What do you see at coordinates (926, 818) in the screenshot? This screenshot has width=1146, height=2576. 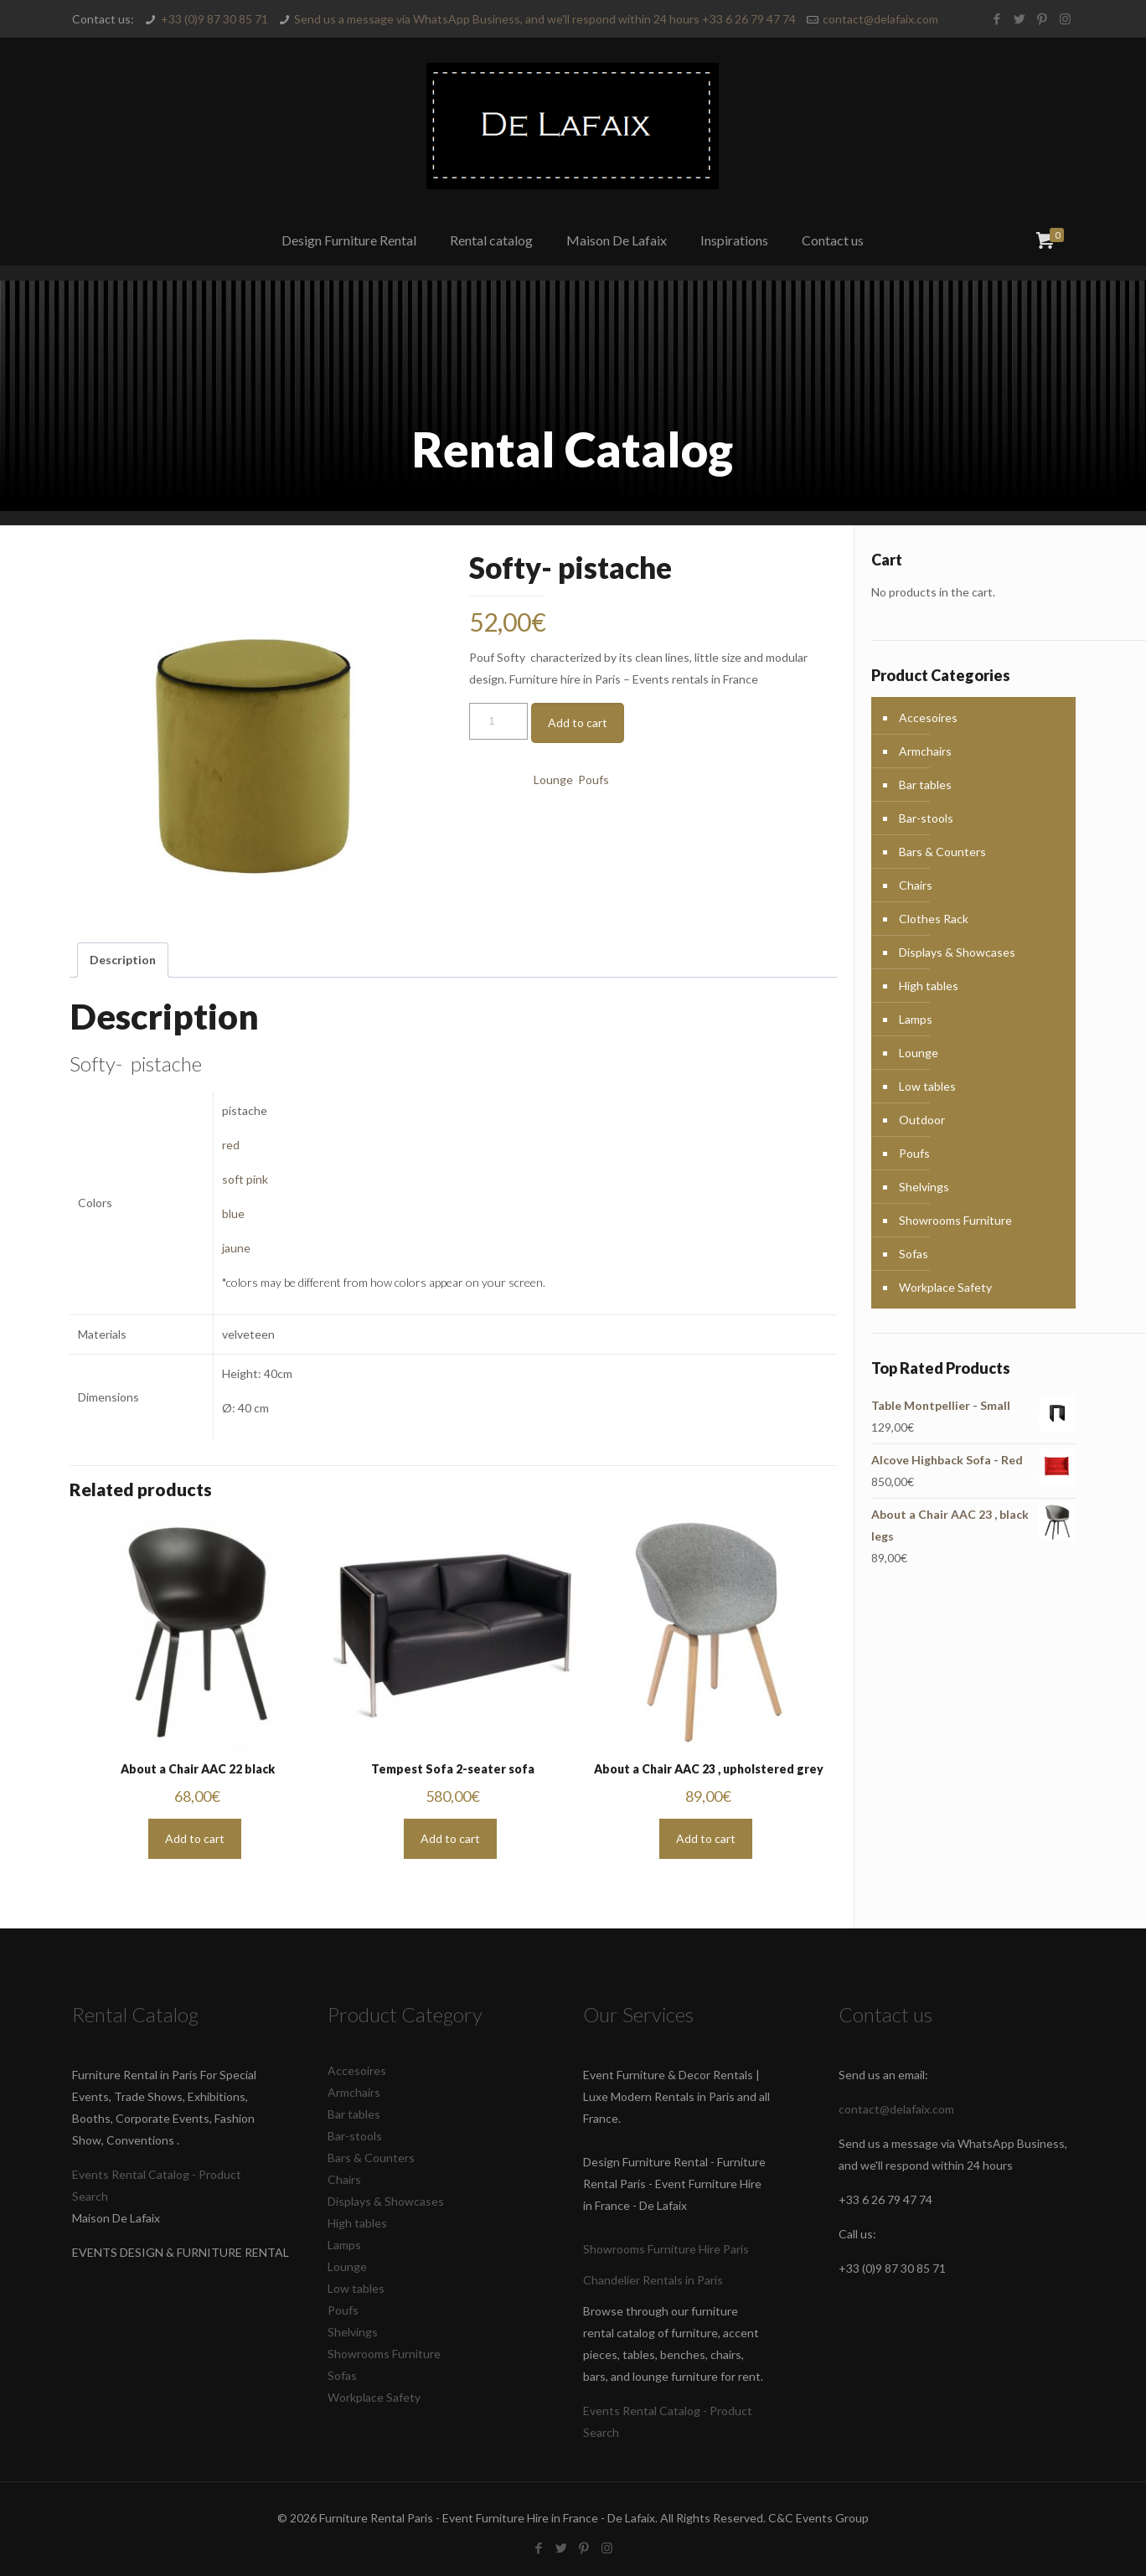 I see `Bar-stools` at bounding box center [926, 818].